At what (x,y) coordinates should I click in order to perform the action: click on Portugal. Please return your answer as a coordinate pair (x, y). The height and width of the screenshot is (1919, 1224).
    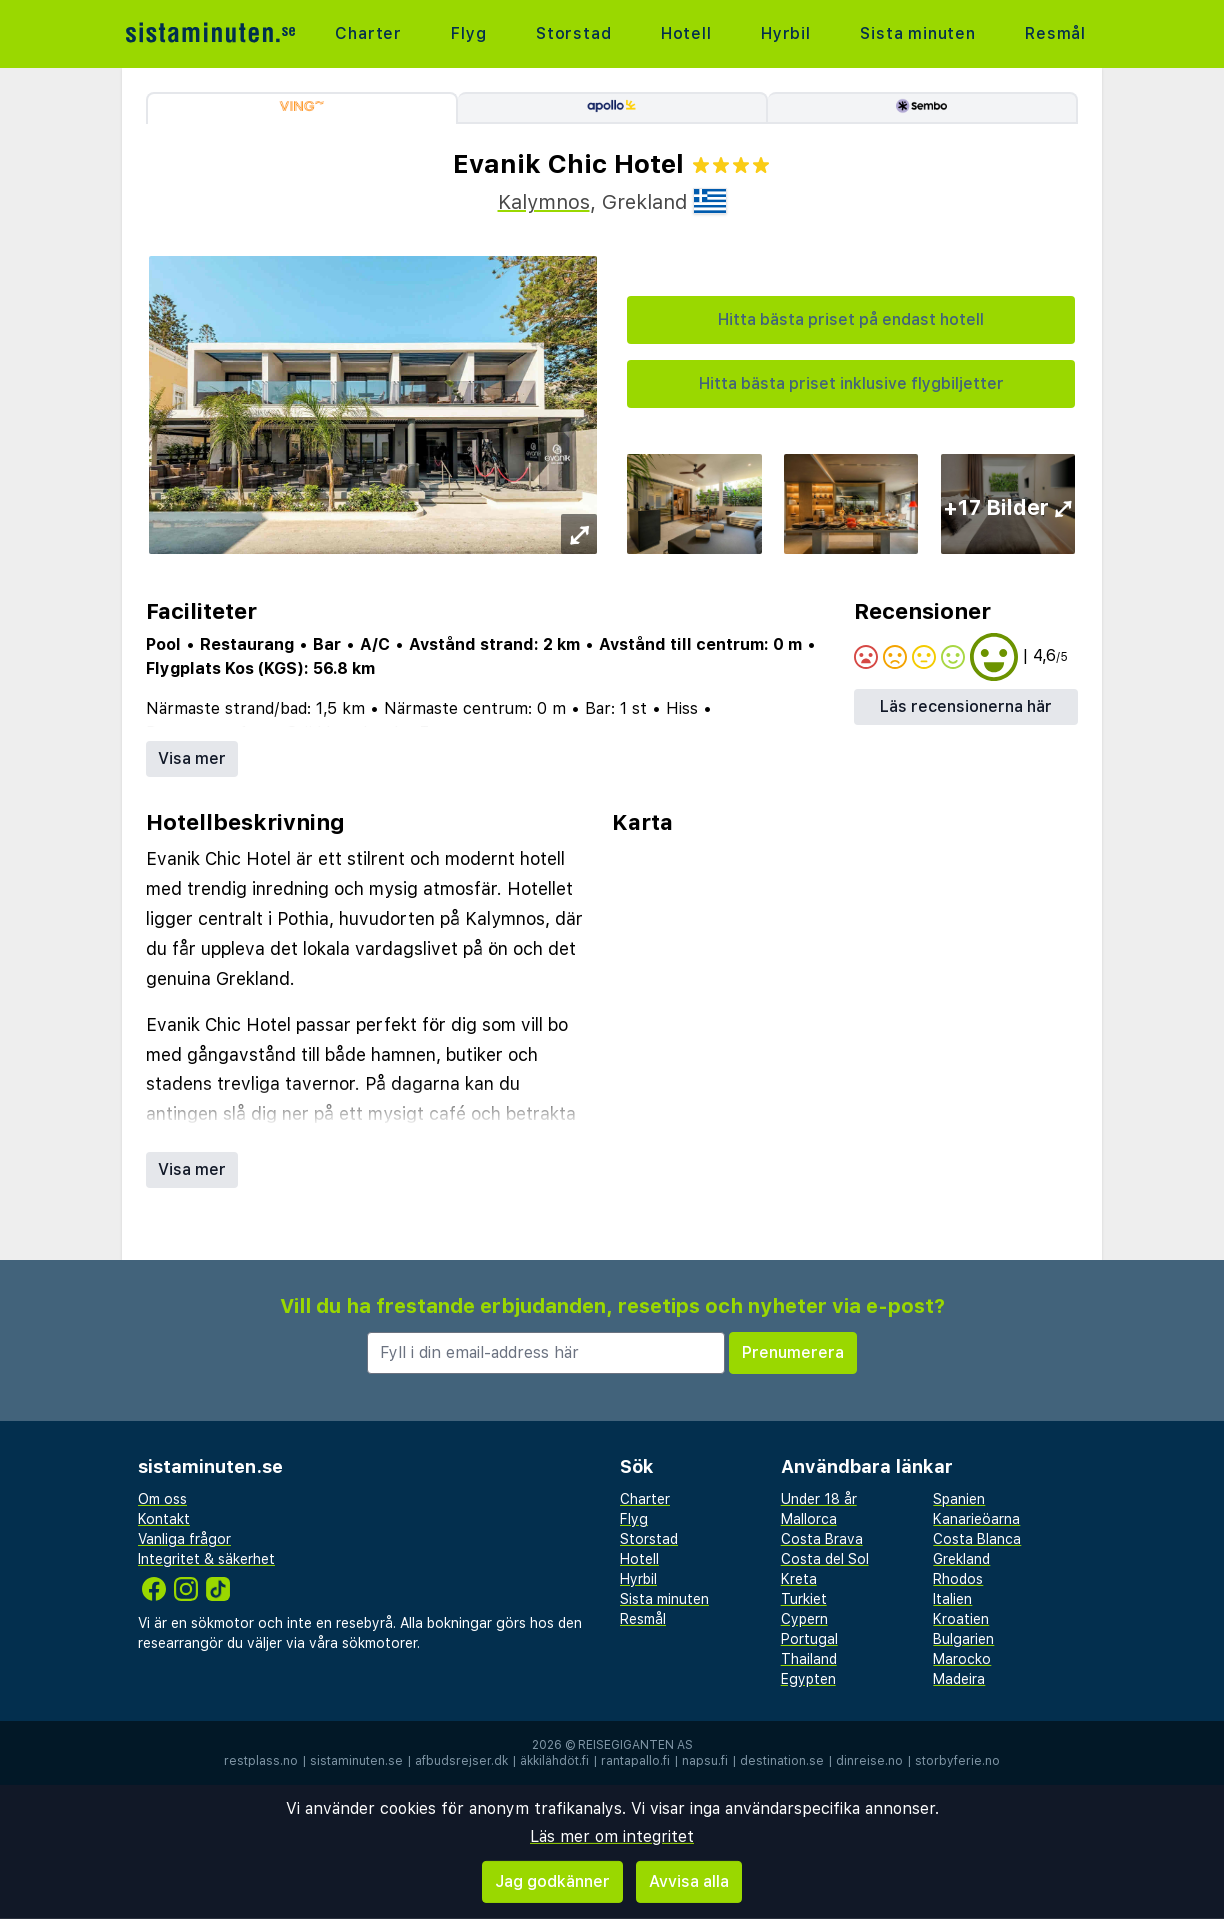
    Looking at the image, I should click on (809, 1639).